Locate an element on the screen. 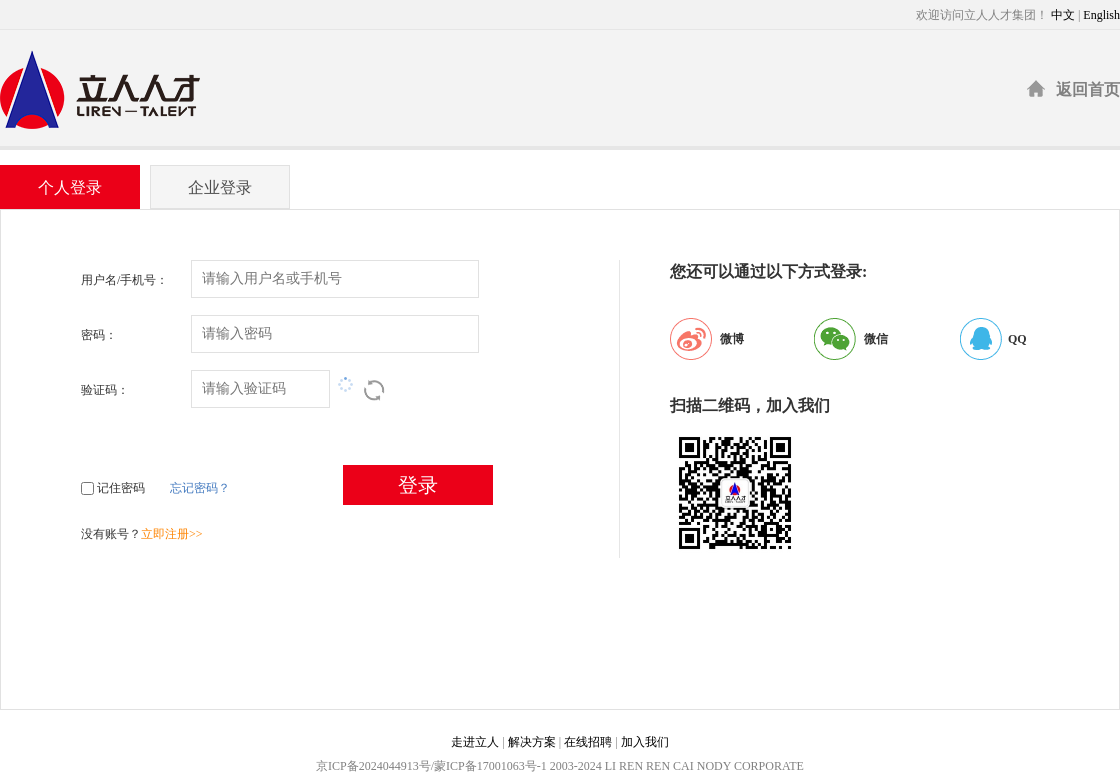 This screenshot has height=778, width=1120. 返回首页 is located at coordinates (1088, 89).